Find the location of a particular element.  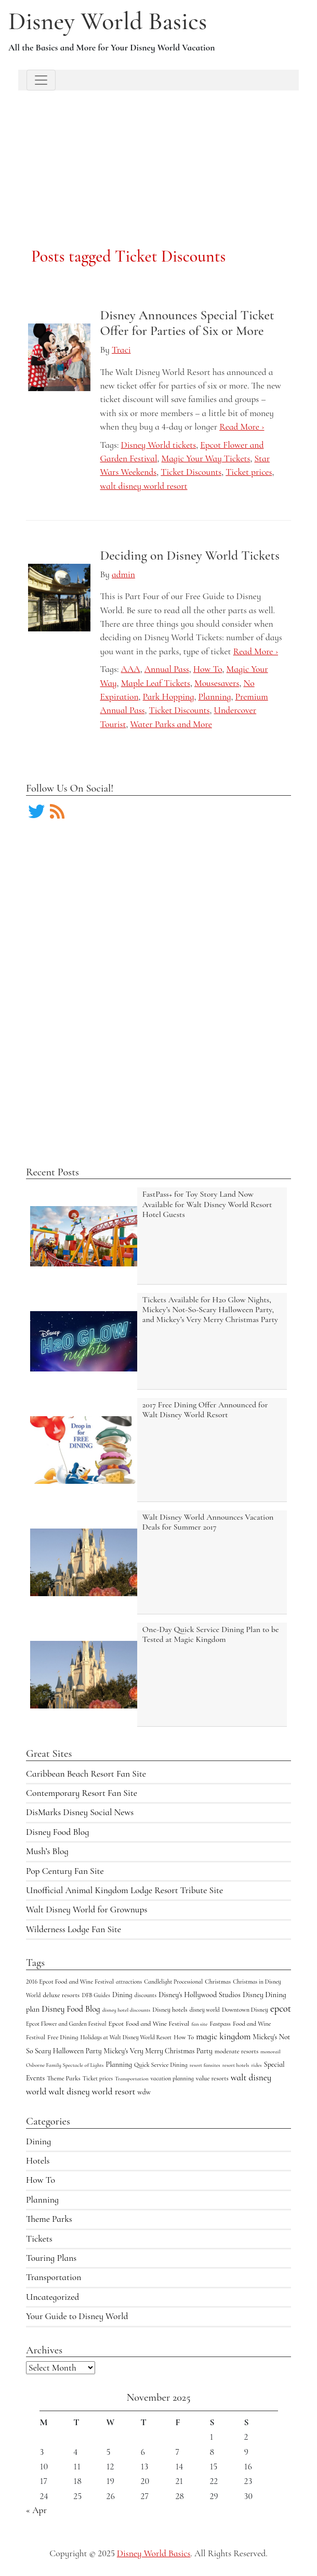

Disney World Basics is located at coordinates (107, 21).